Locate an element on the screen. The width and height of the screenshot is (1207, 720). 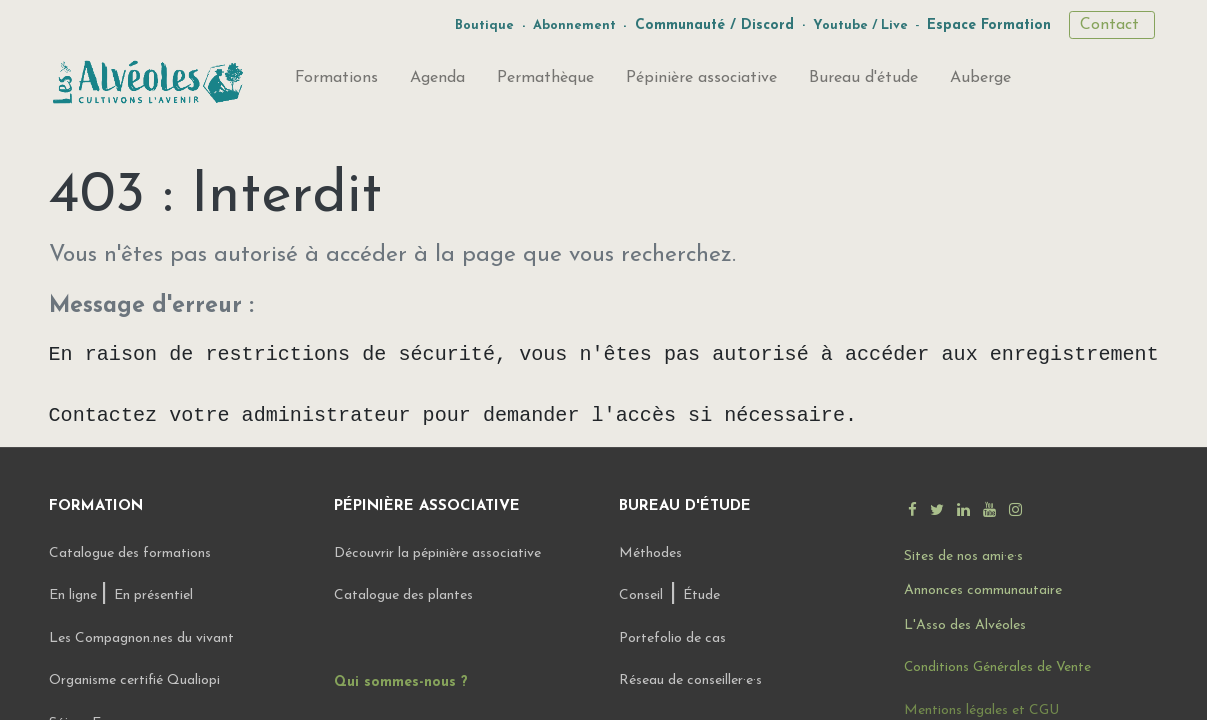
Catalogue des formations is located at coordinates (130, 553).